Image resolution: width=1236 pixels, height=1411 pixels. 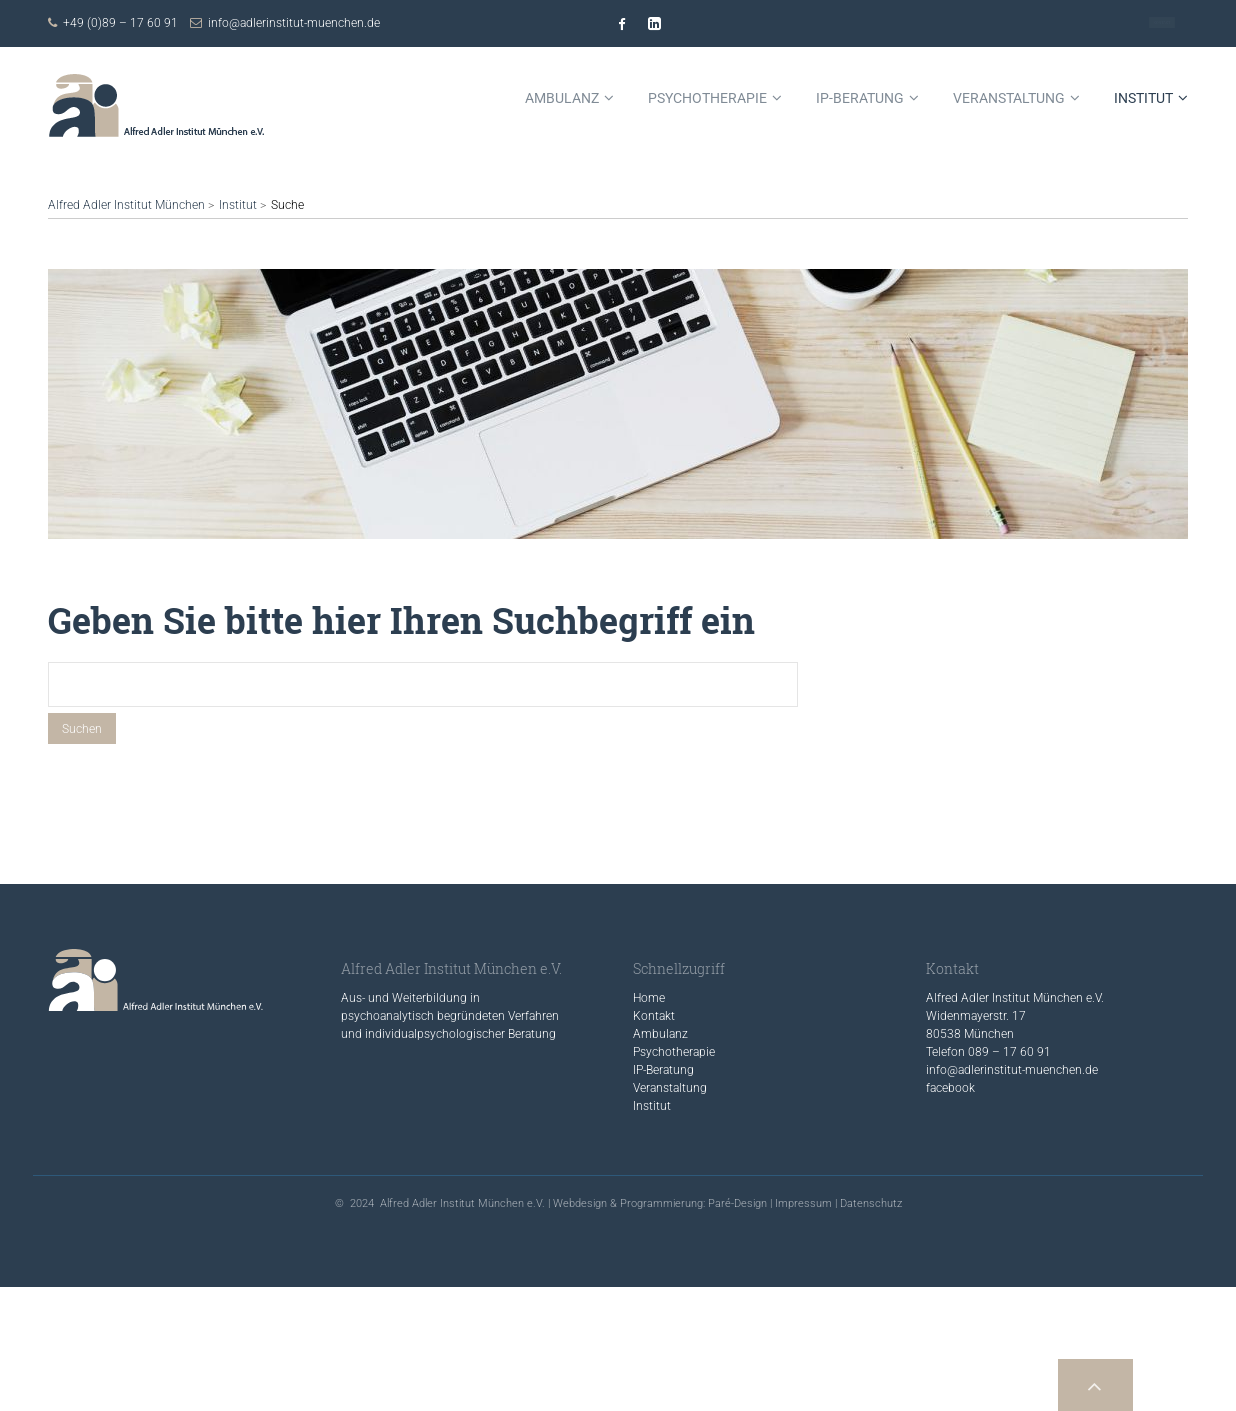 I want to click on Impressum, so click(x=803, y=1203).